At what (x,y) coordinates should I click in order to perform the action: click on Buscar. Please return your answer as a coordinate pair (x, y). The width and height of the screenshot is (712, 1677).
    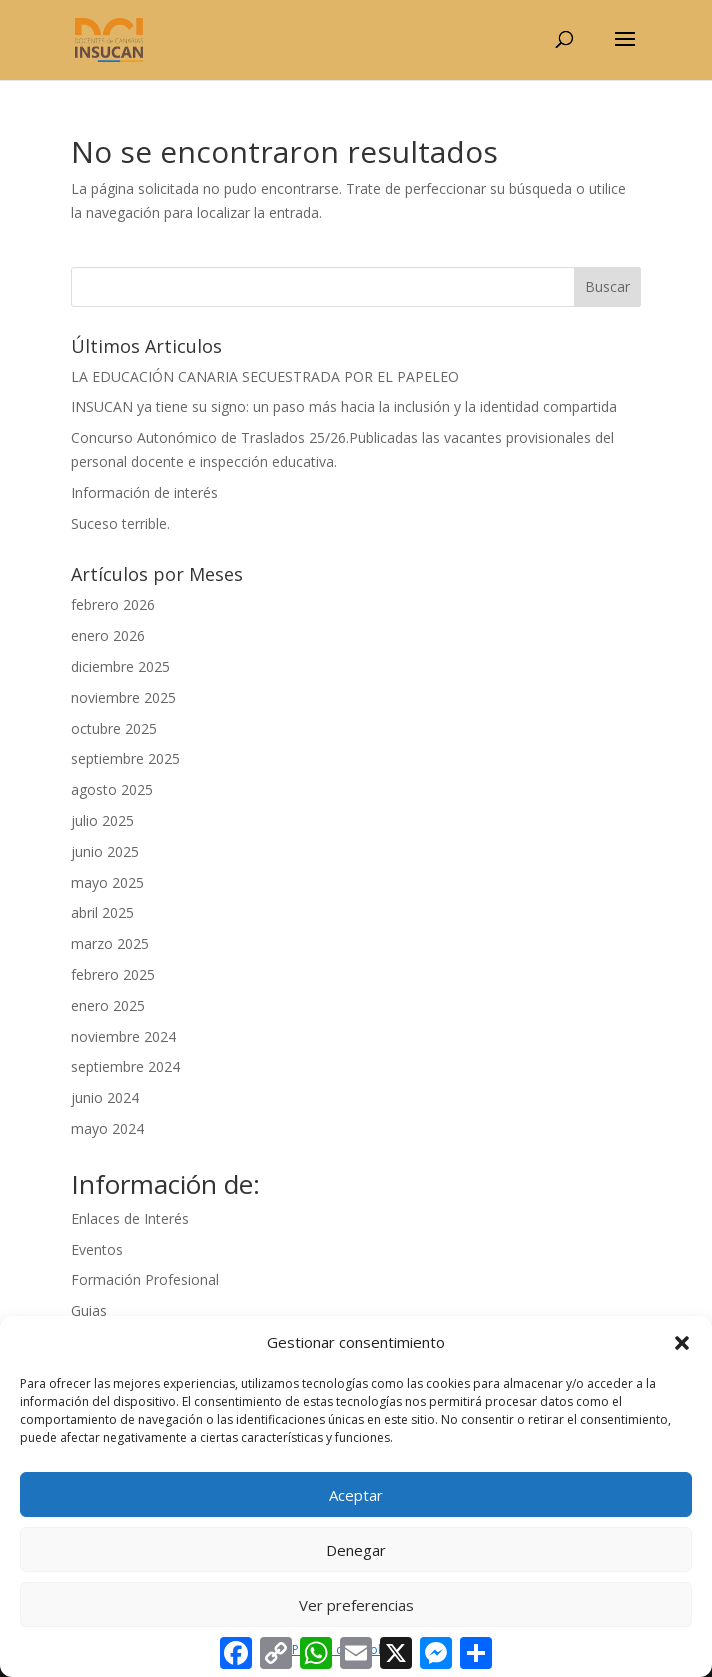
    Looking at the image, I should click on (607, 286).